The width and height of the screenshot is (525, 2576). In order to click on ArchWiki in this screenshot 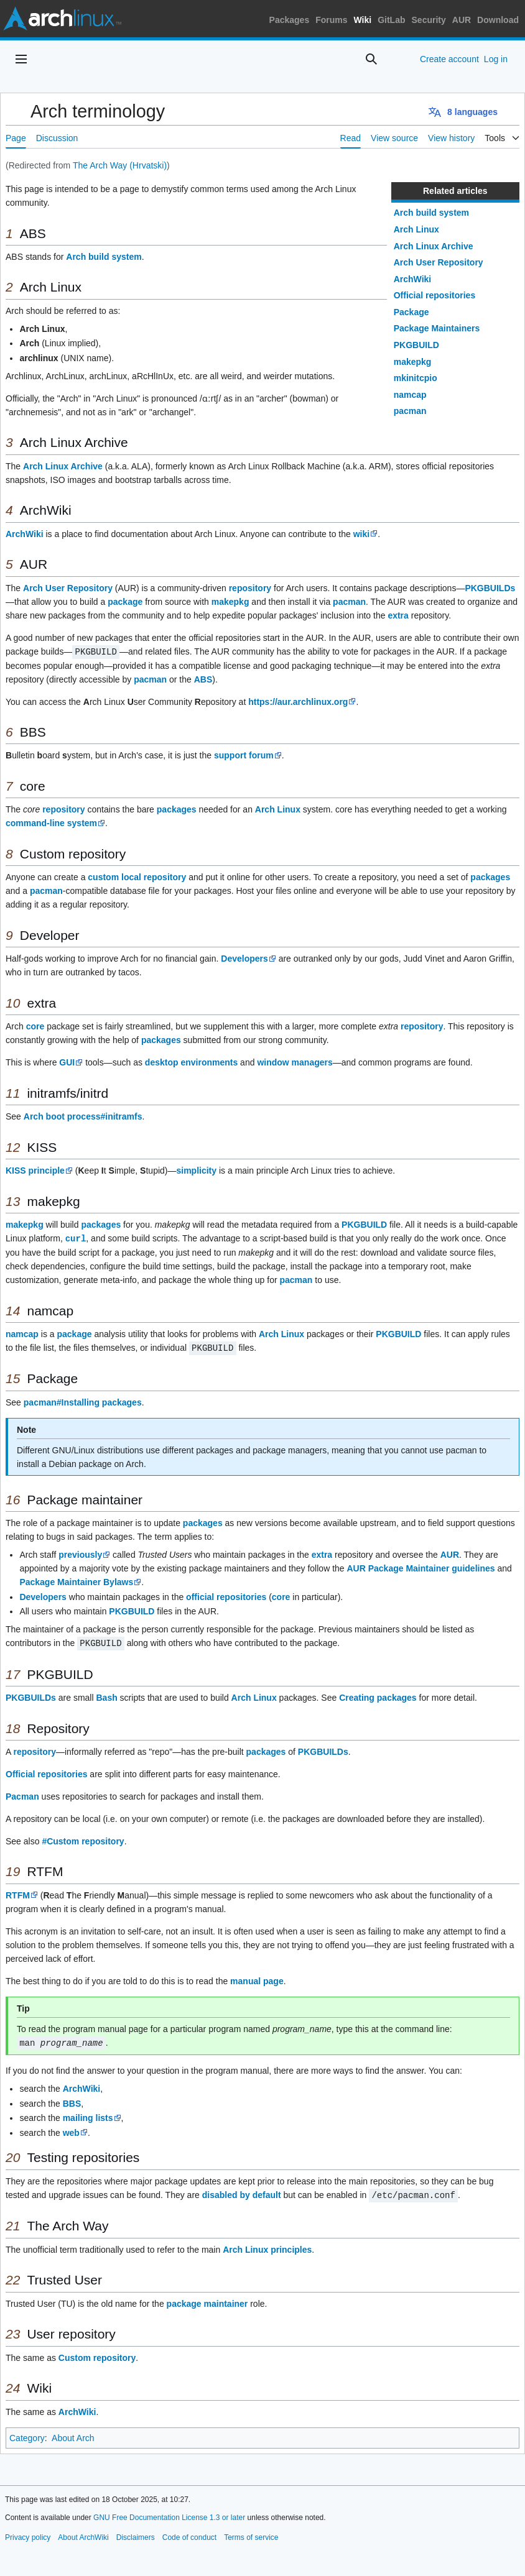, I will do `click(413, 279)`.